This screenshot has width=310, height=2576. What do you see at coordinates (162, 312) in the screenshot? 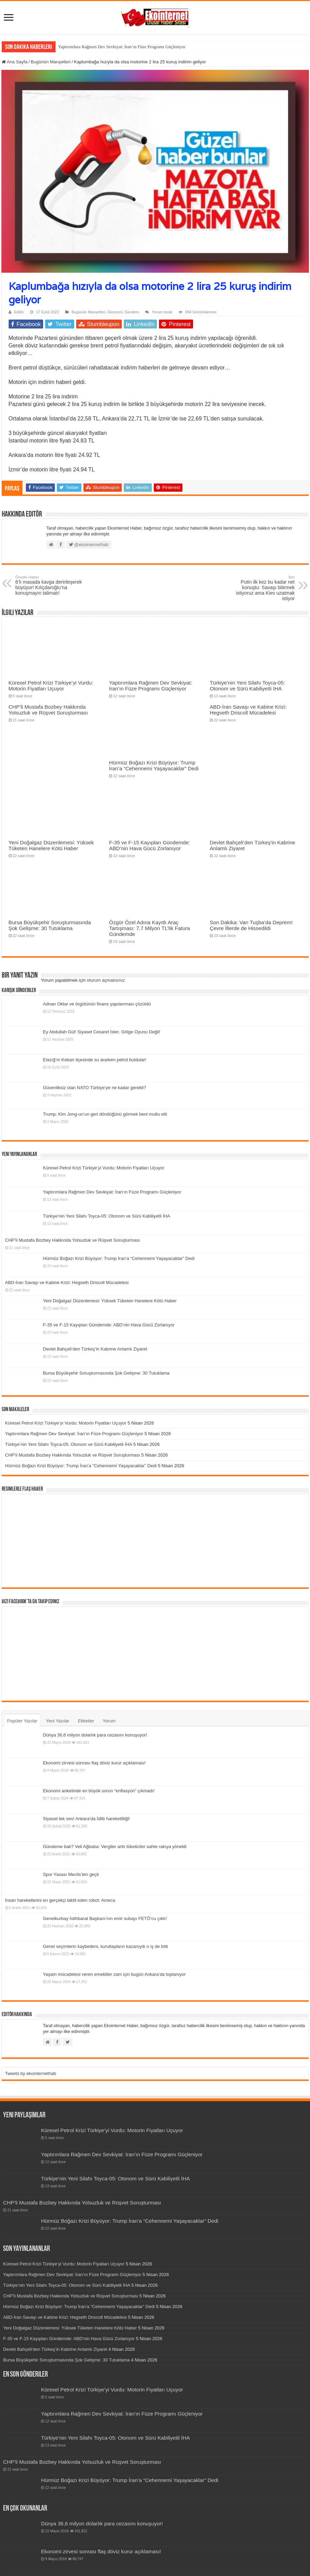
I see `Yorum bırak` at bounding box center [162, 312].